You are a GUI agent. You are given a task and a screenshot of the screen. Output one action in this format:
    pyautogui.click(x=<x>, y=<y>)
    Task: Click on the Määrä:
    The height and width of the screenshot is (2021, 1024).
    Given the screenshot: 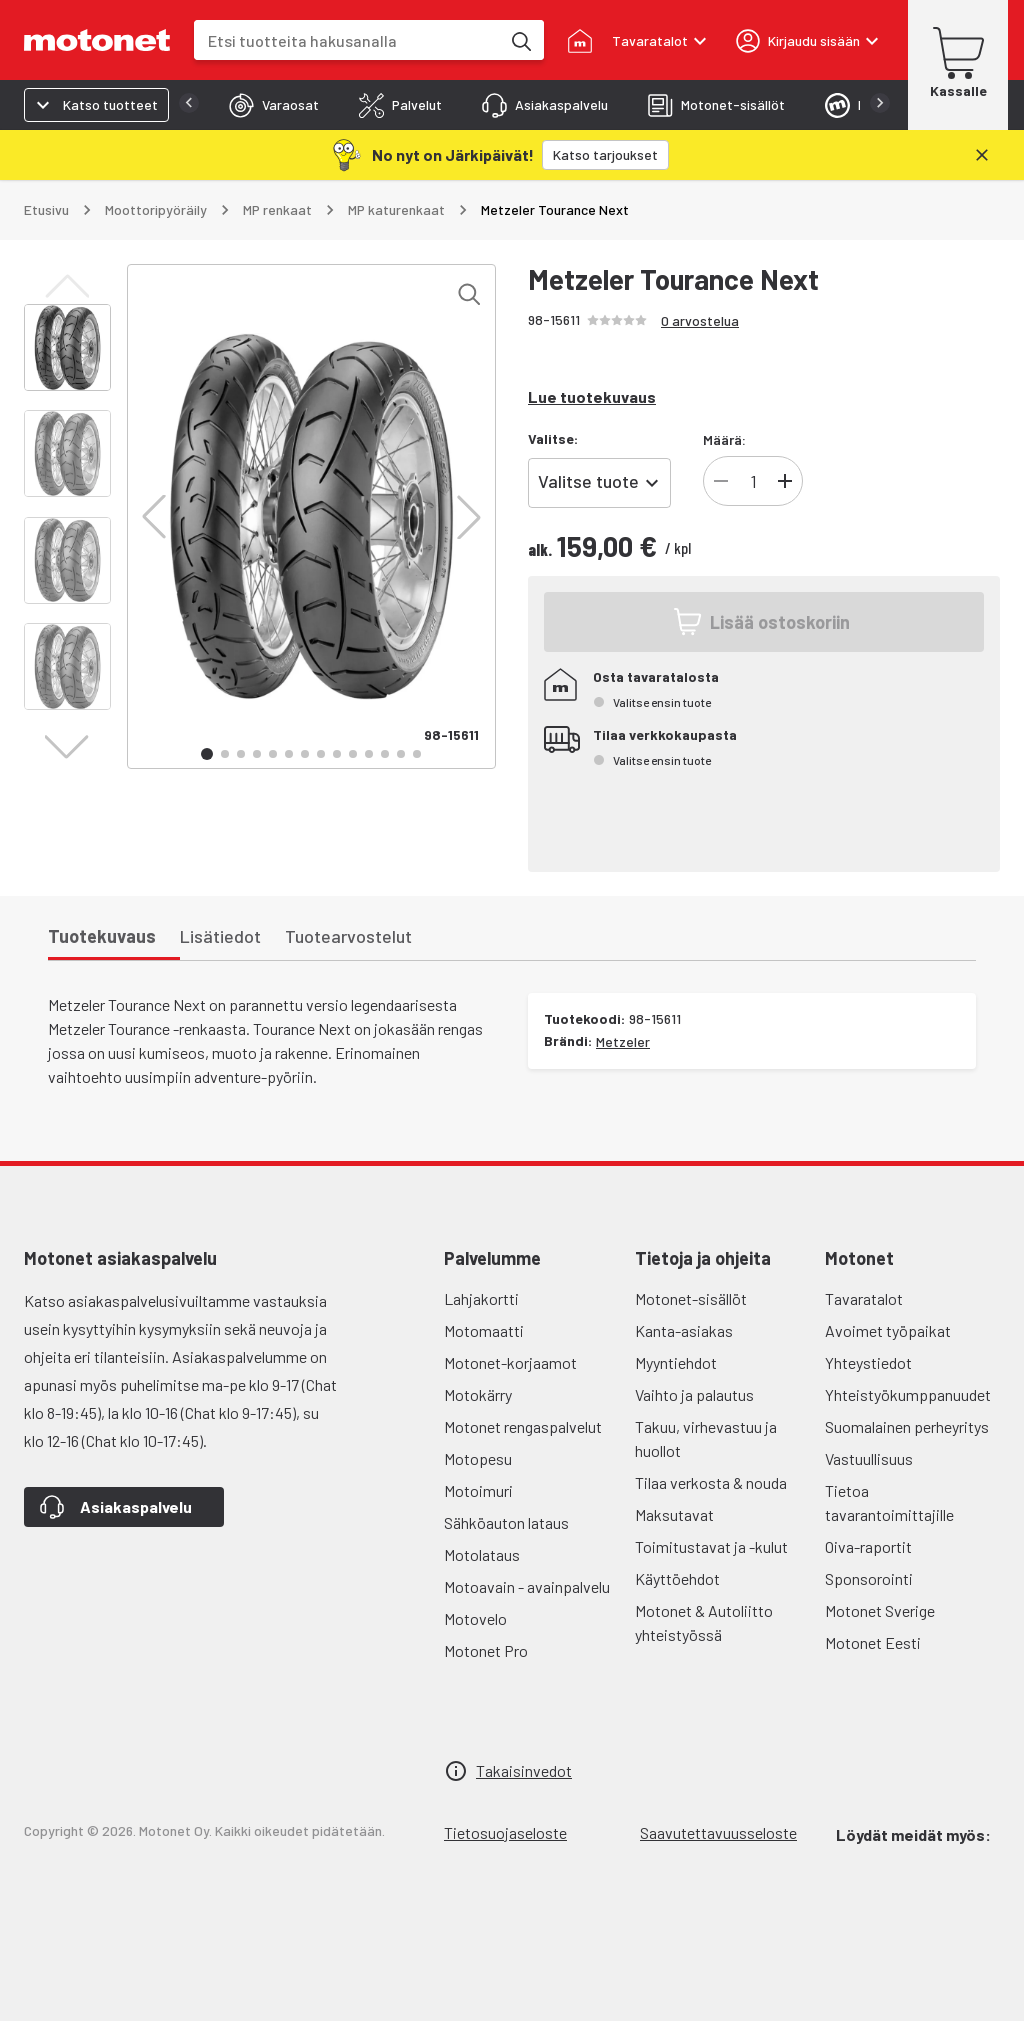 What is the action you would take?
    pyautogui.click(x=724, y=439)
    